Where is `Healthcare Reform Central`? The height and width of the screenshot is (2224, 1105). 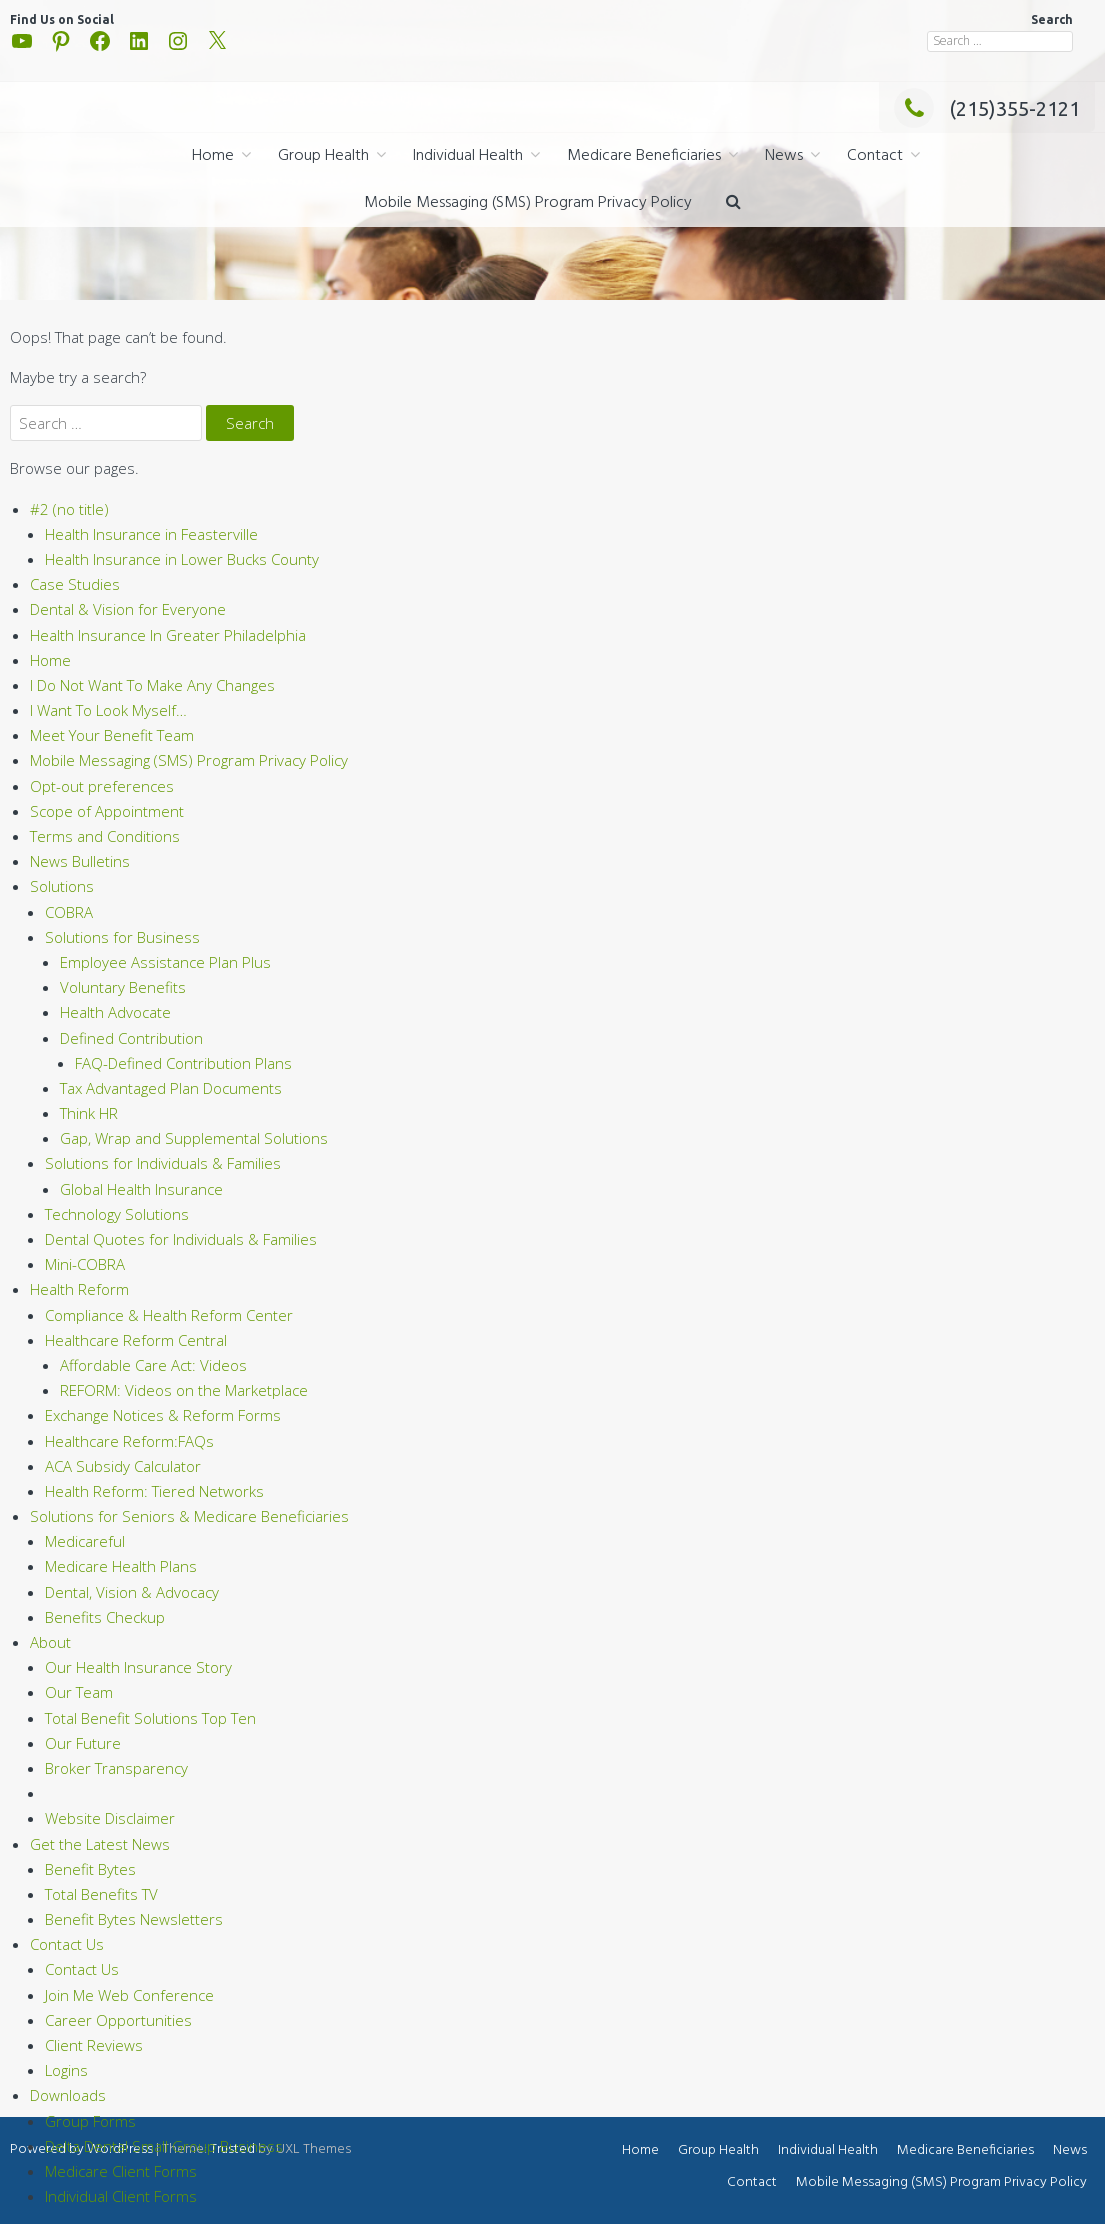
Healthcare Reform Central is located at coordinates (136, 1340).